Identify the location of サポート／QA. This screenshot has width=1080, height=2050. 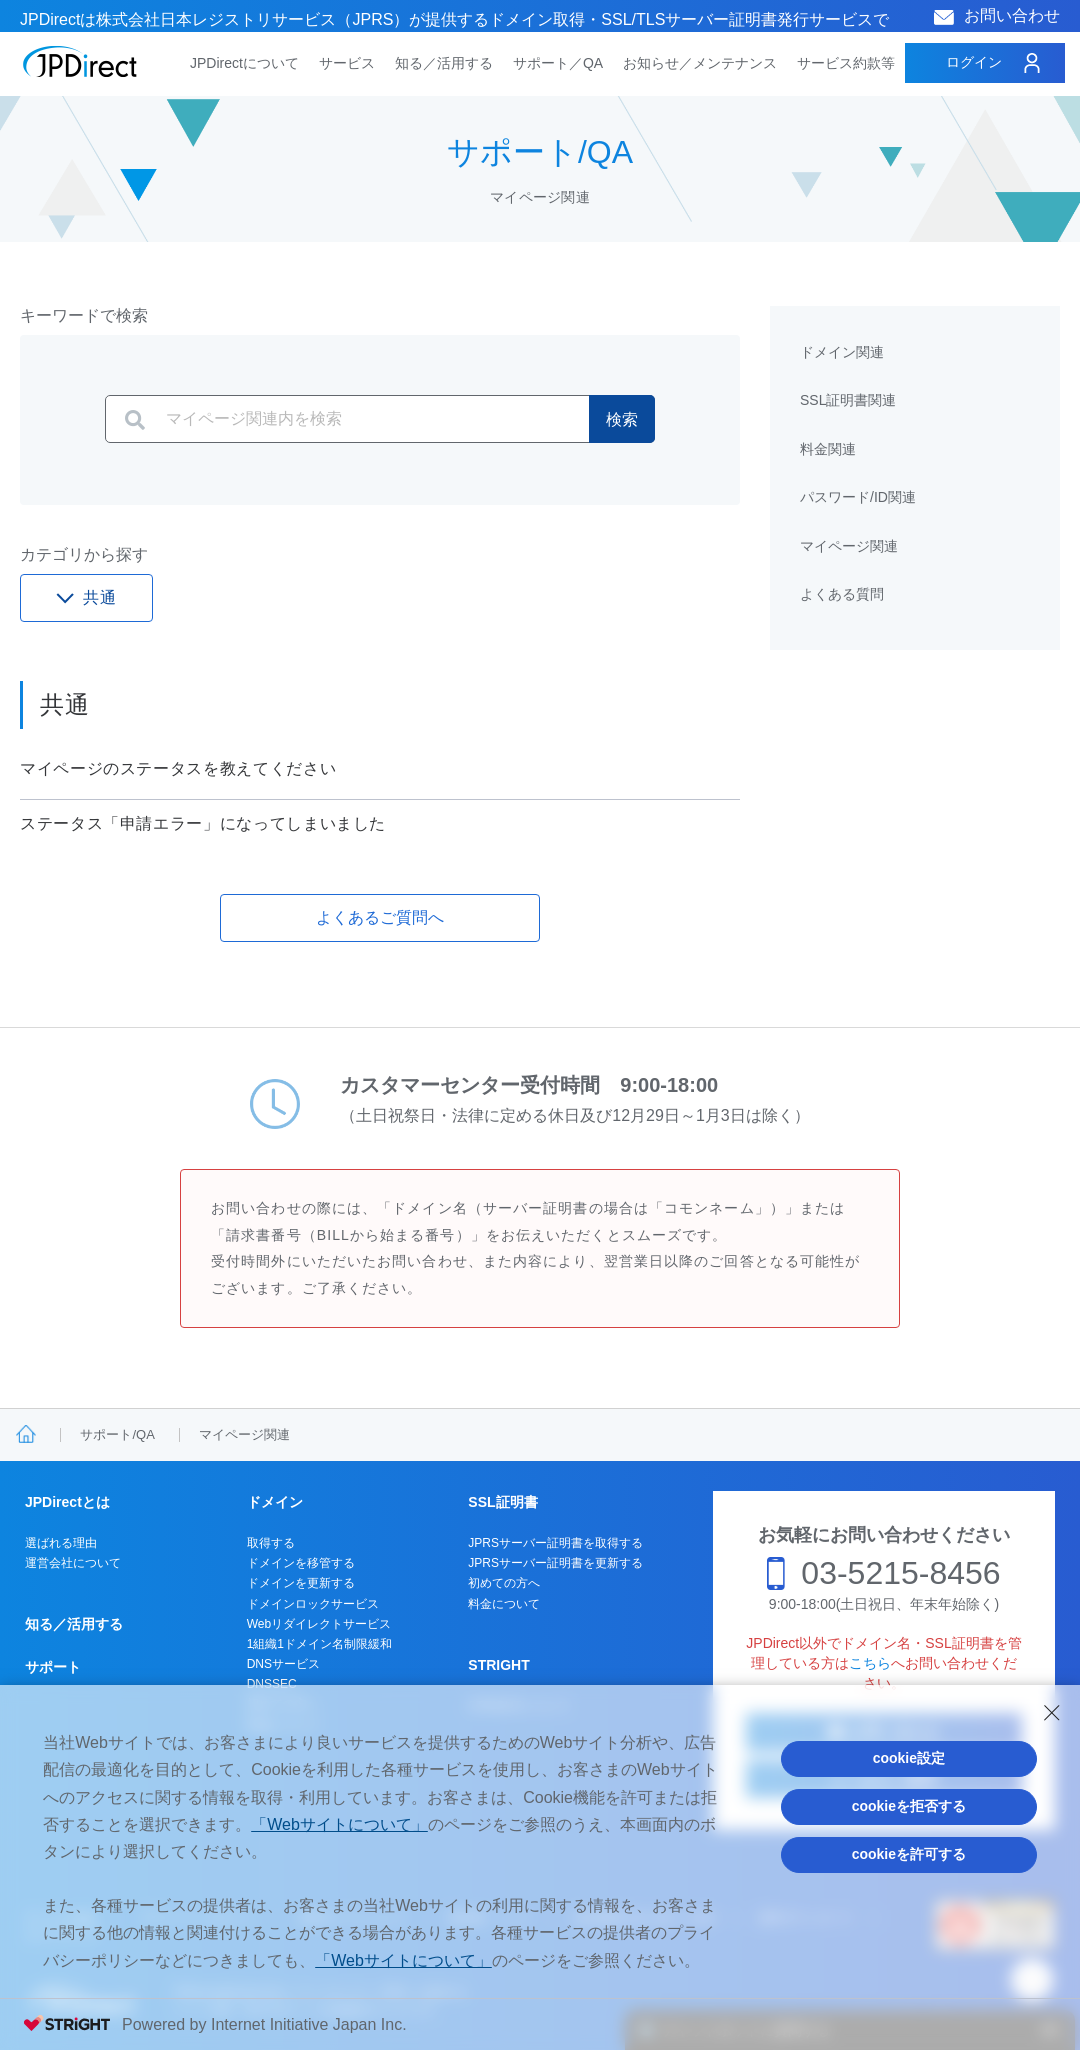
(558, 63).